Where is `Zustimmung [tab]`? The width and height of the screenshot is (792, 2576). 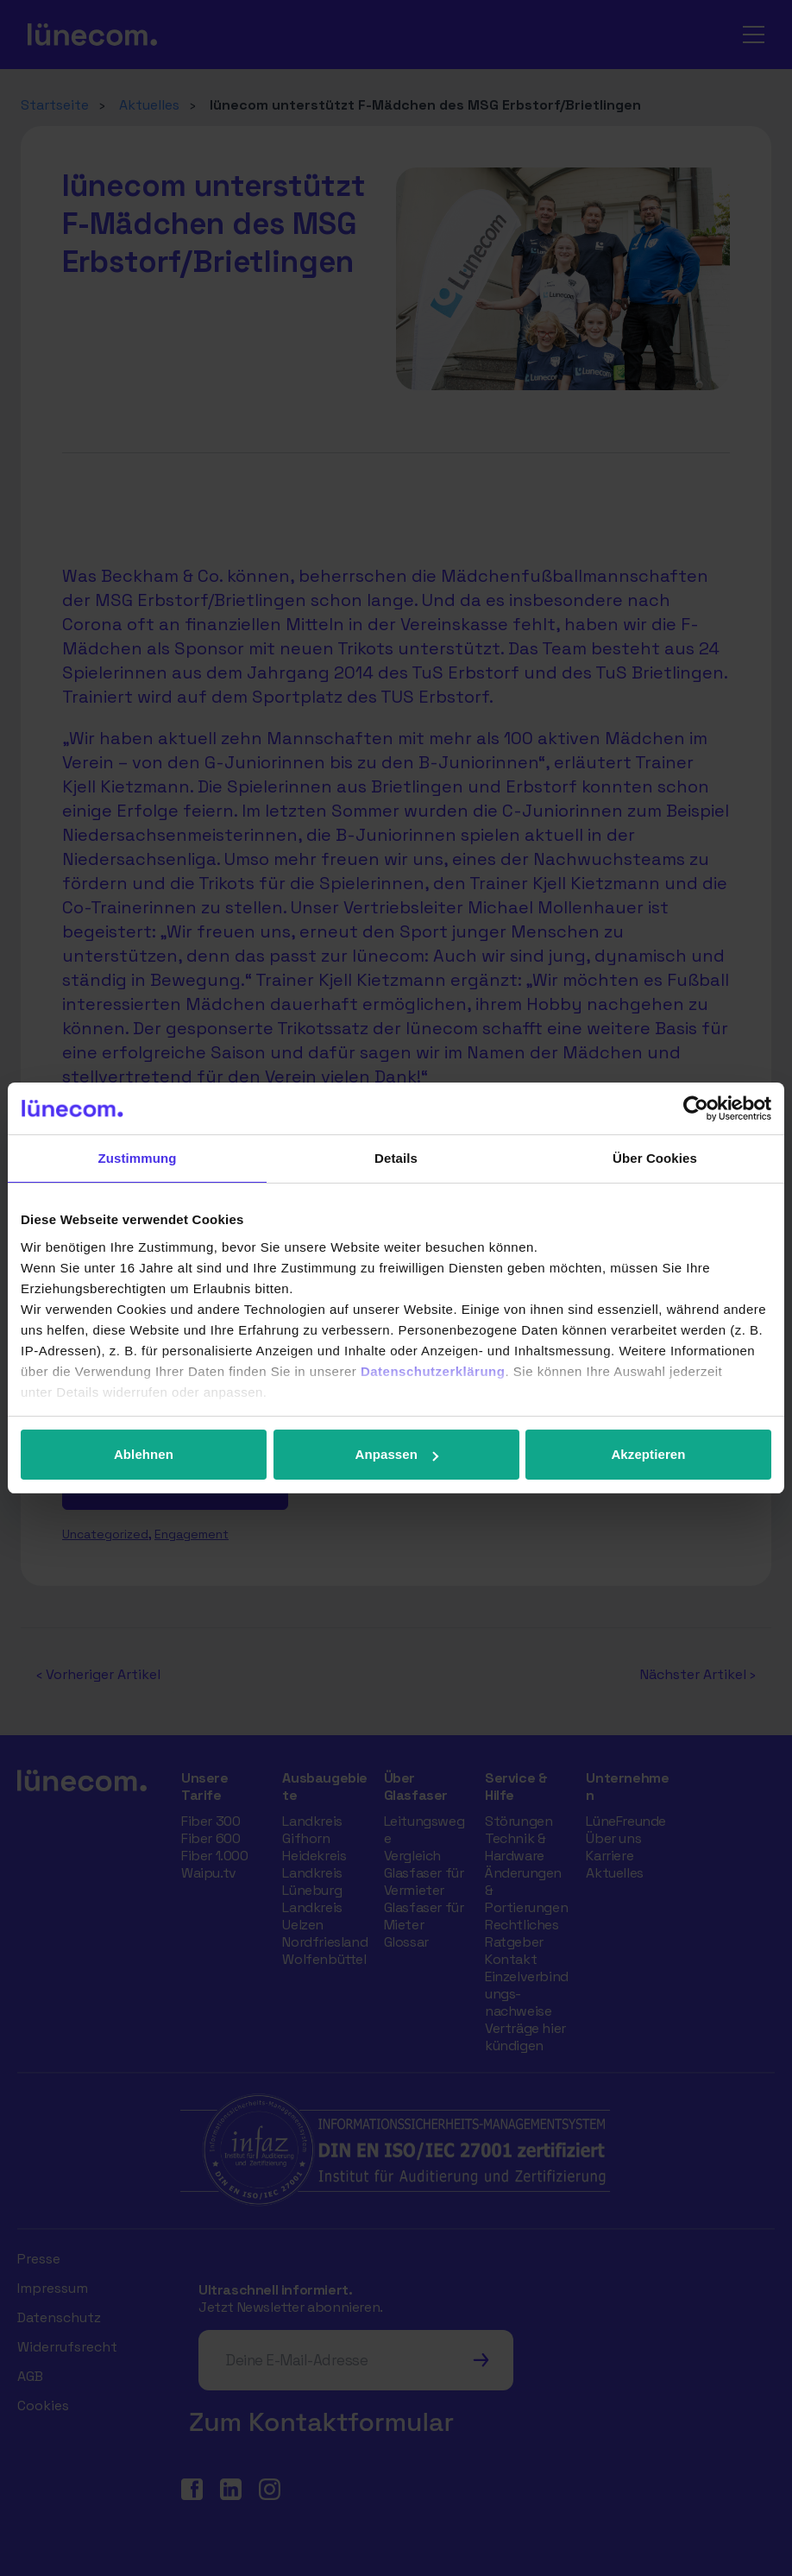
Zustimmung [tab] is located at coordinates (137, 1158).